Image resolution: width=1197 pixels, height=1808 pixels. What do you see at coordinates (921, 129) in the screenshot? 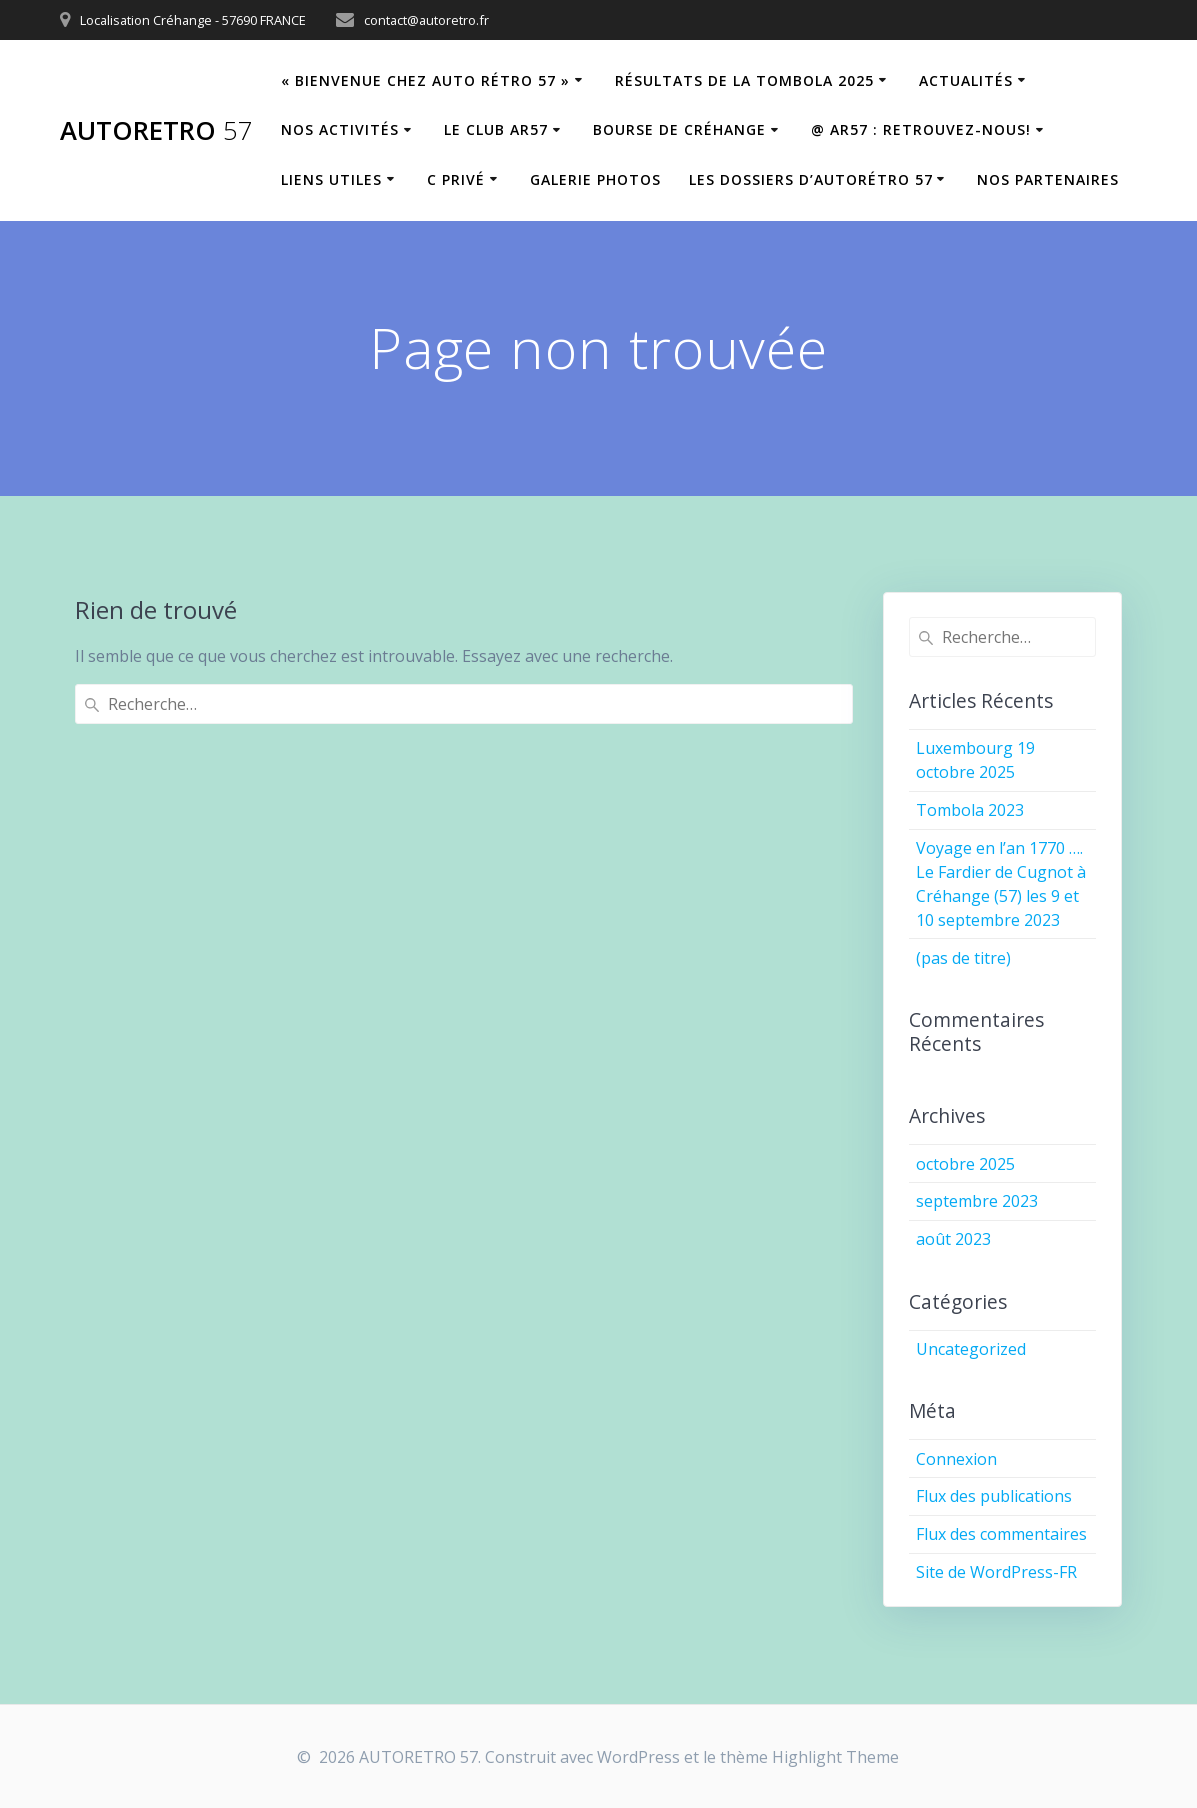
I see `@ AR57 : retrouvez-nous!` at bounding box center [921, 129].